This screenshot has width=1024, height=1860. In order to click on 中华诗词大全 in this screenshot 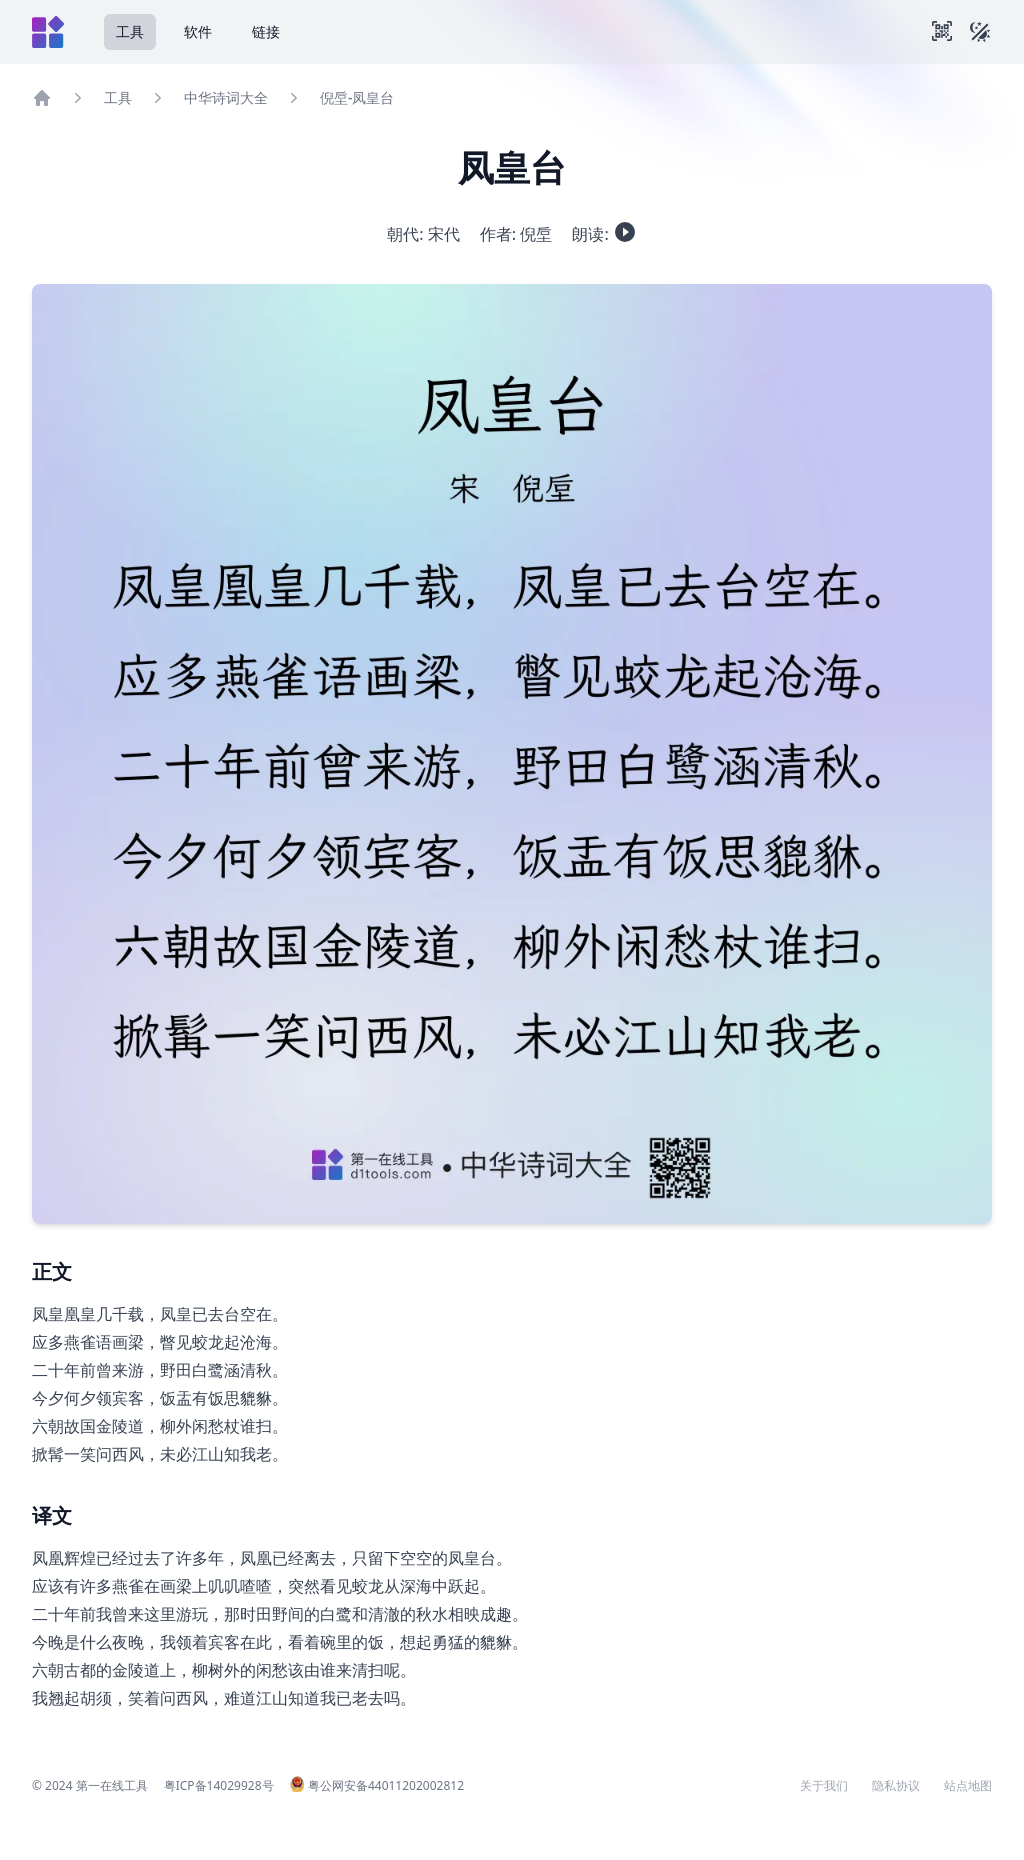, I will do `click(226, 97)`.